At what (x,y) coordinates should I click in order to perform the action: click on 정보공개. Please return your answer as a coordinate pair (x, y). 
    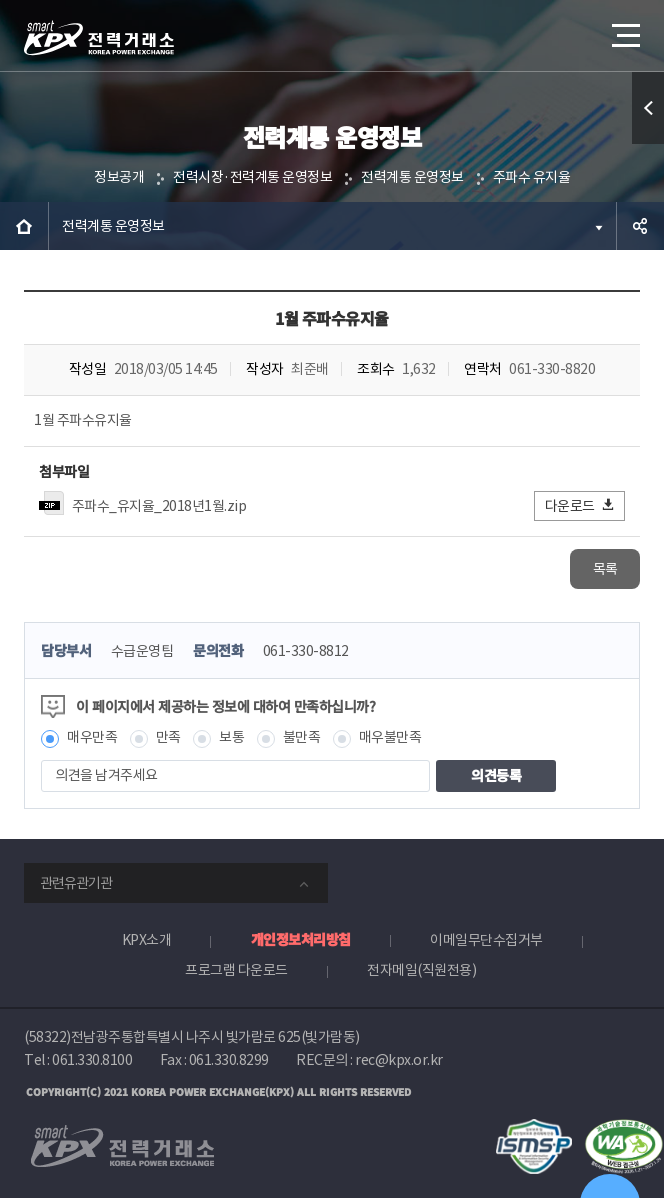
    Looking at the image, I should click on (119, 177).